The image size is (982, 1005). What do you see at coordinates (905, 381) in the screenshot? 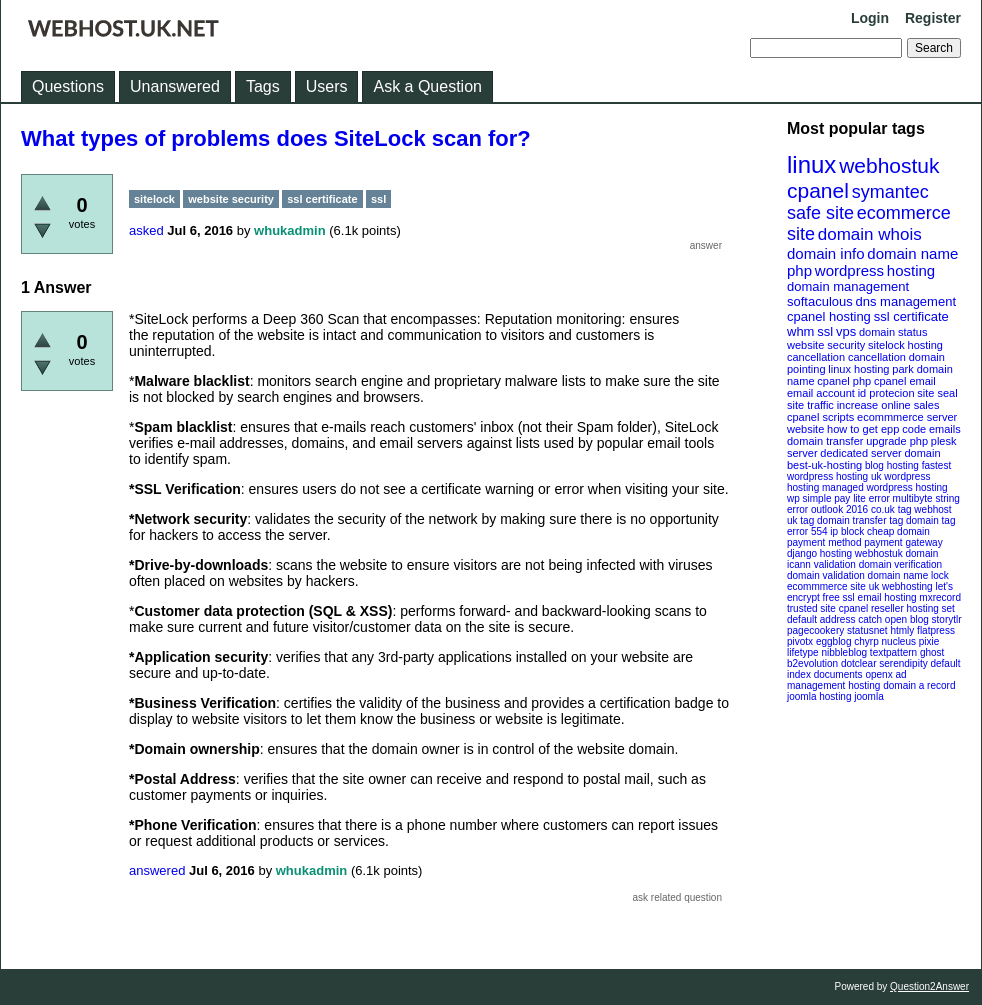
I see `cpanel email` at bounding box center [905, 381].